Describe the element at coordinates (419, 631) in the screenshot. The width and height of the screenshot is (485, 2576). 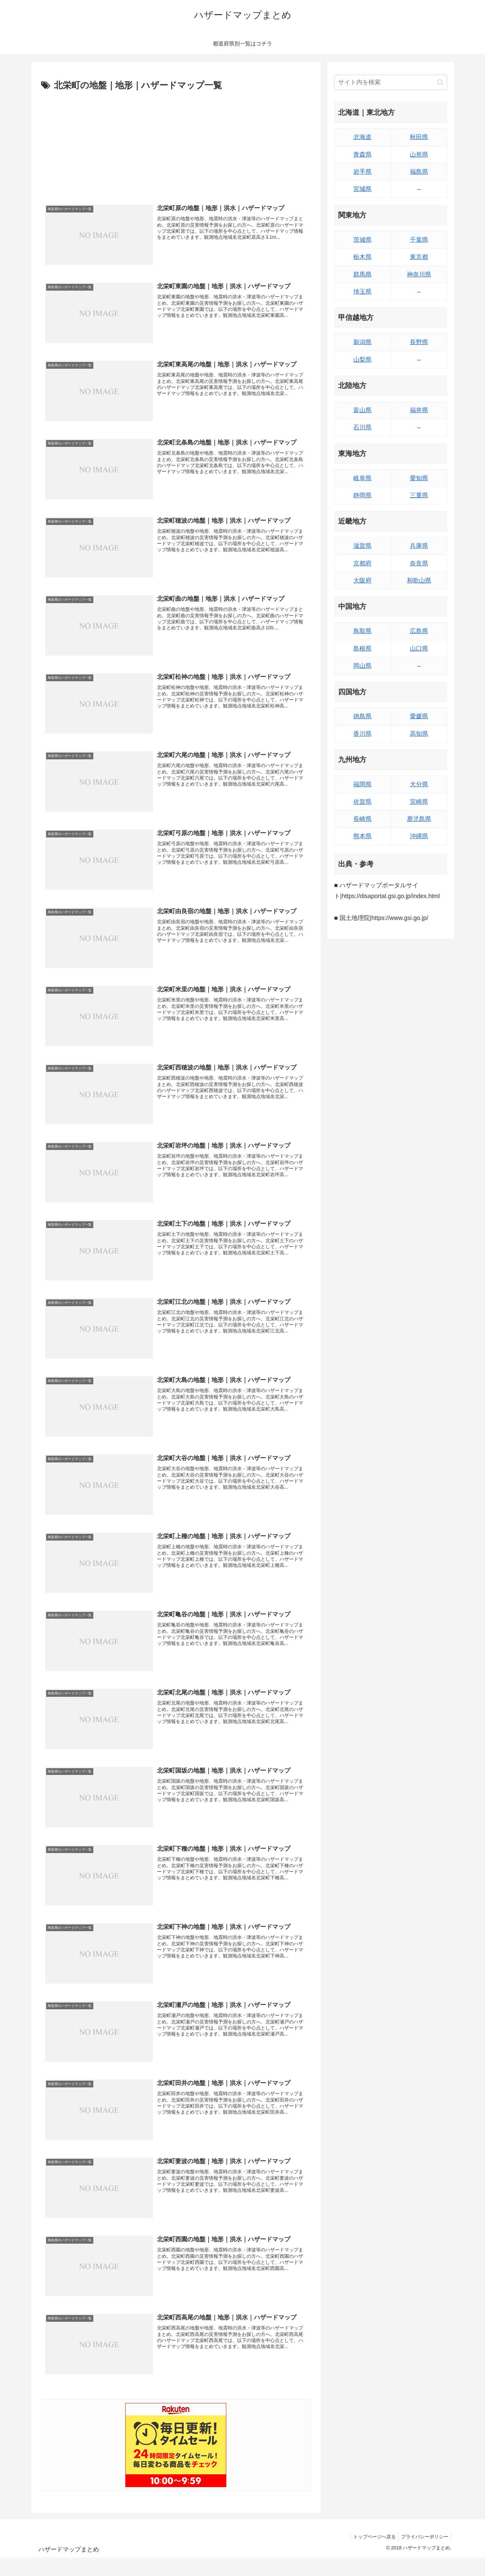
I see `広島県` at that location.